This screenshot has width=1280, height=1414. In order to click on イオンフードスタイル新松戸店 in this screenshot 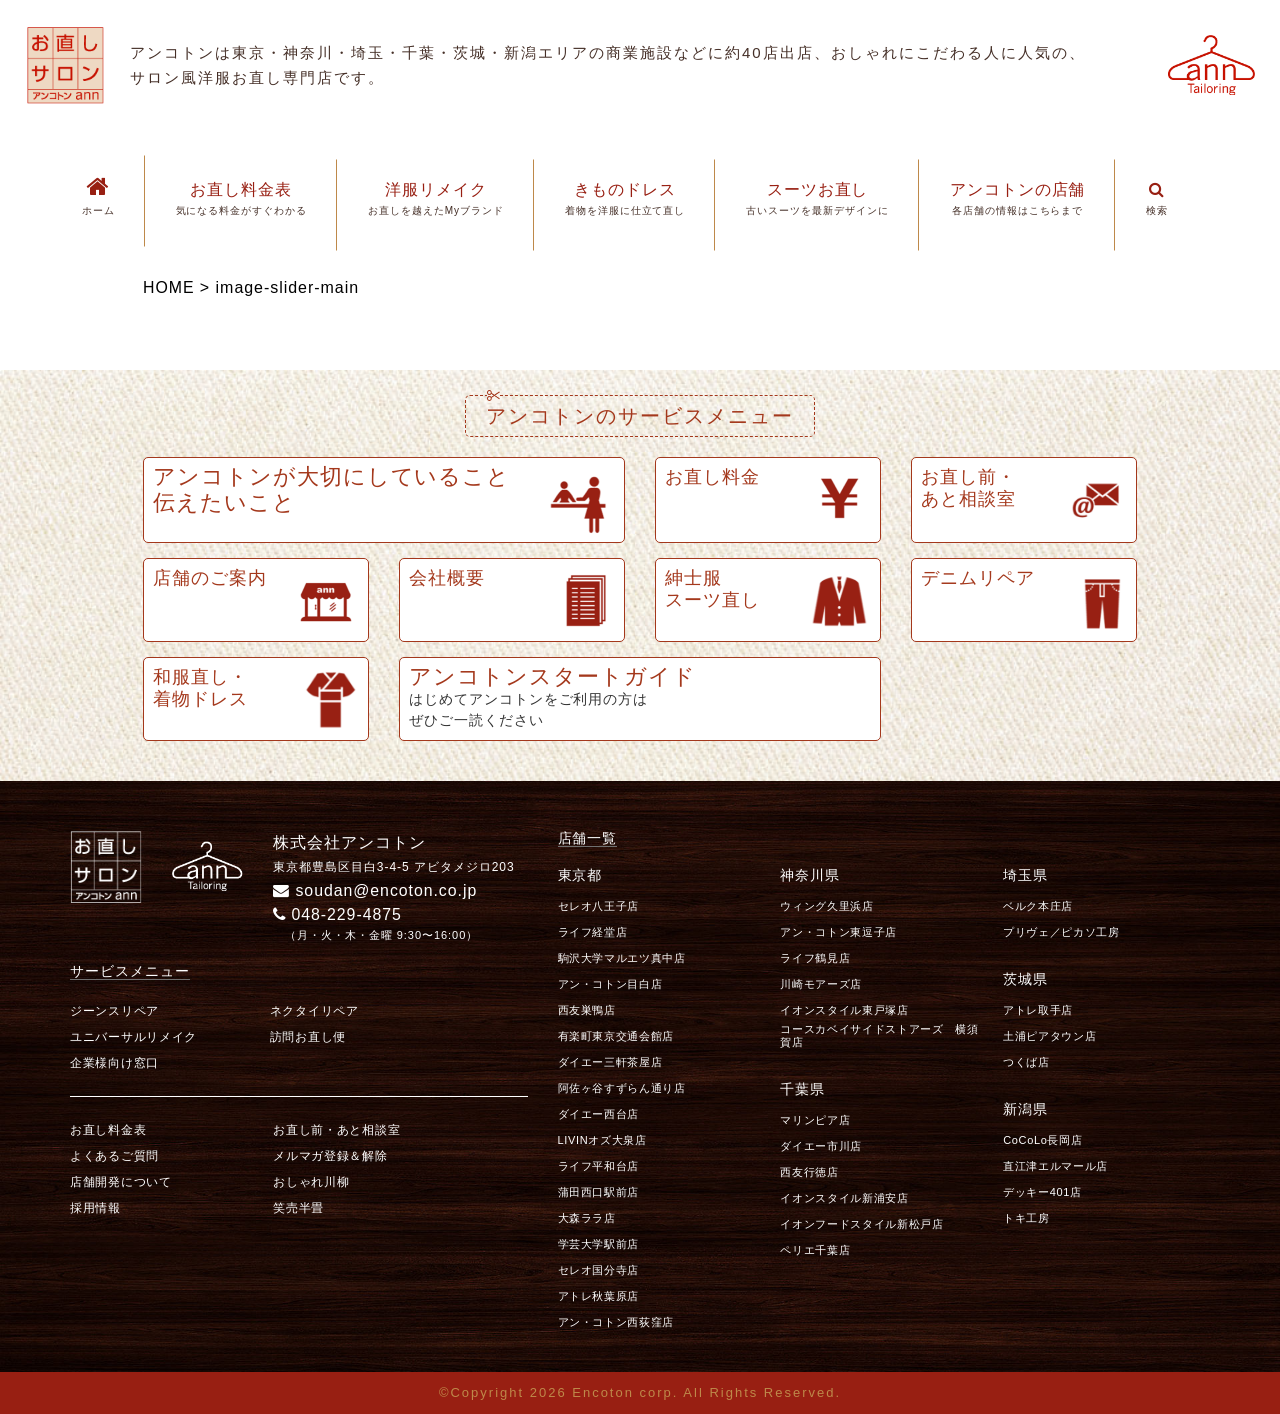, I will do `click(861, 1224)`.